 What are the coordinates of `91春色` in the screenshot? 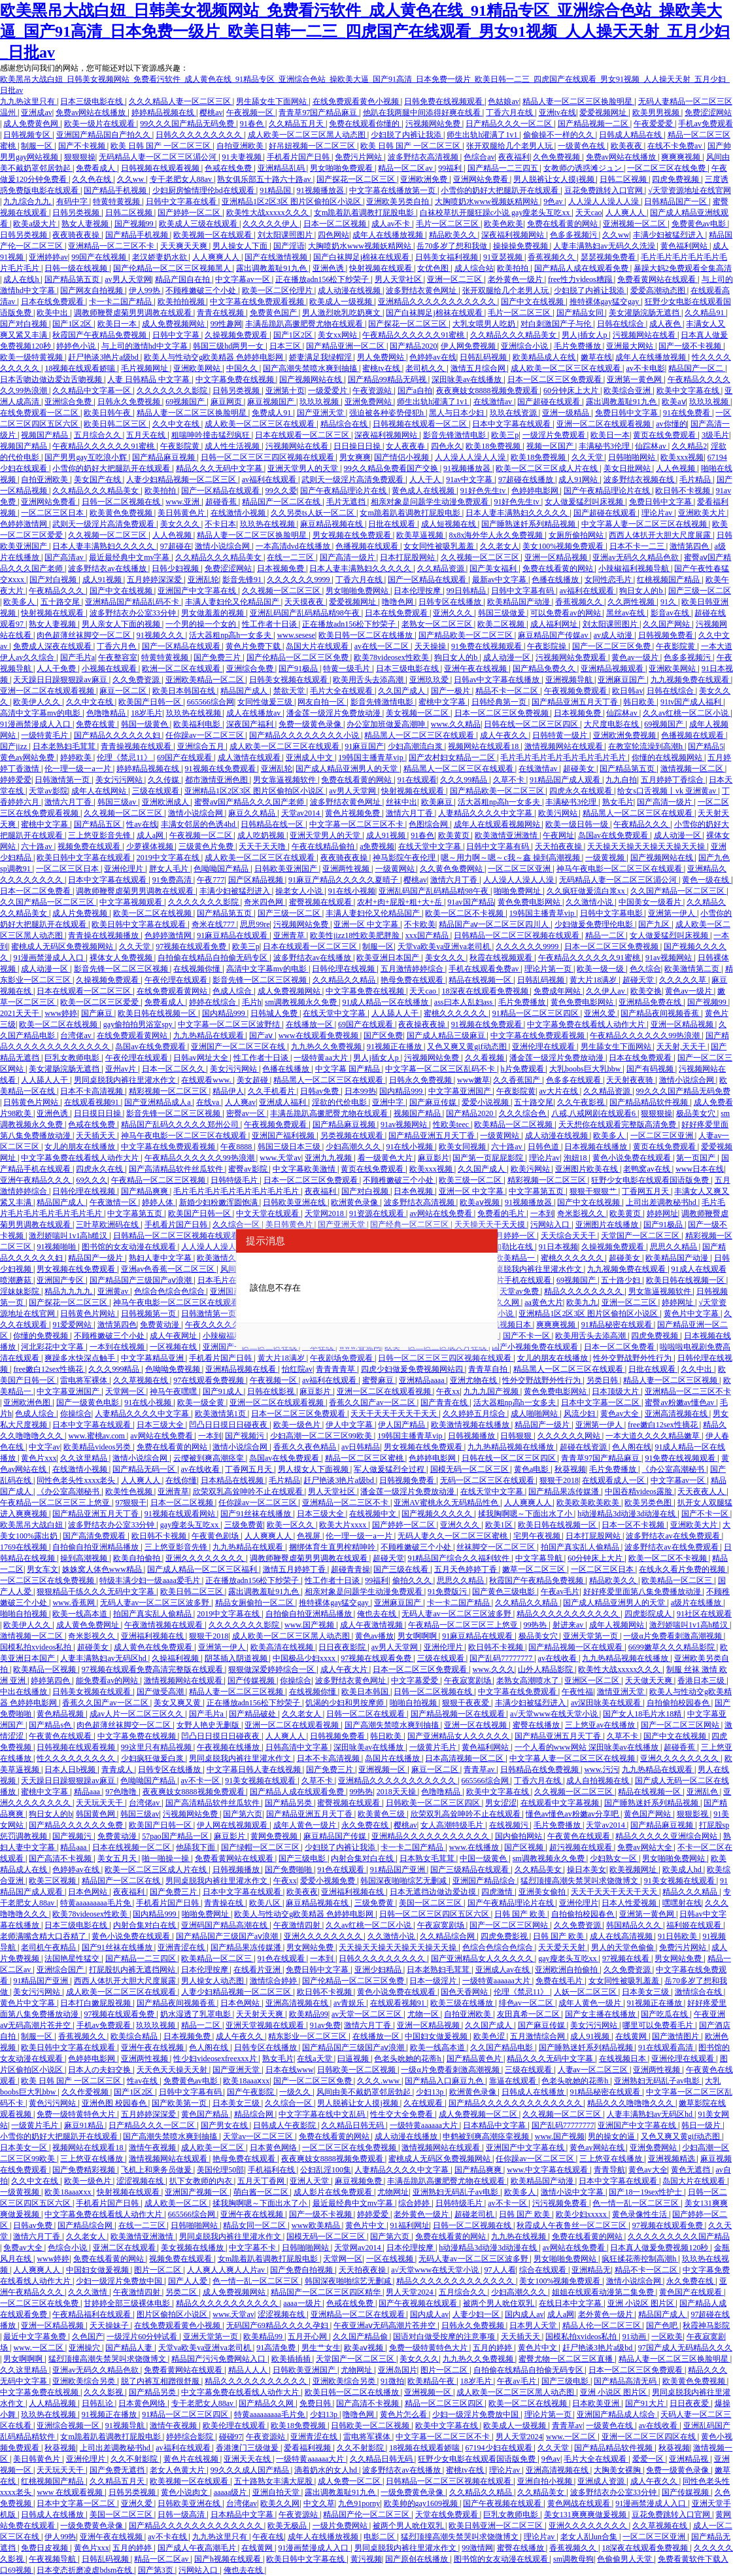 It's located at (252, 123).